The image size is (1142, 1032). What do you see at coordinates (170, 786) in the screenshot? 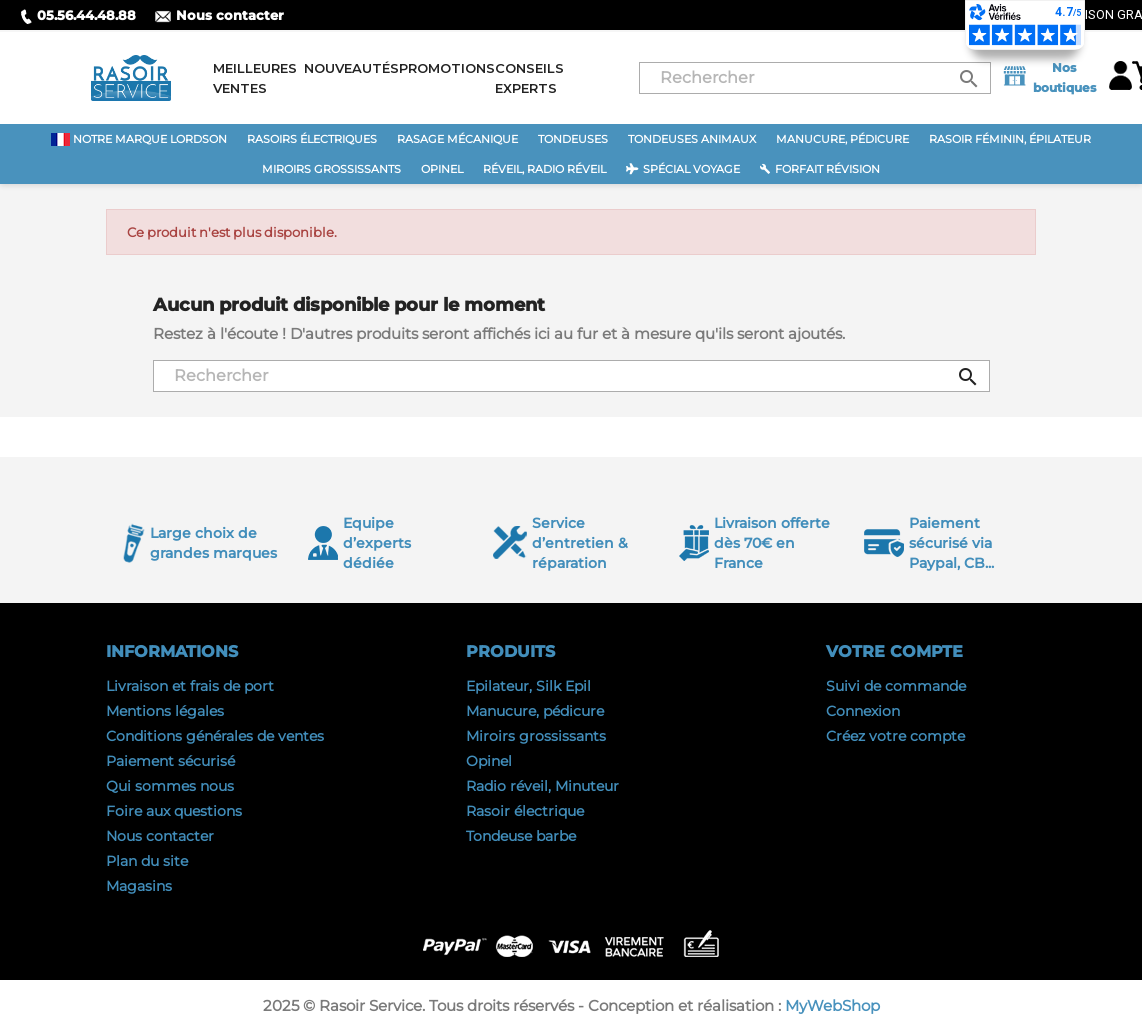
I see `Qui sommes nous` at bounding box center [170, 786].